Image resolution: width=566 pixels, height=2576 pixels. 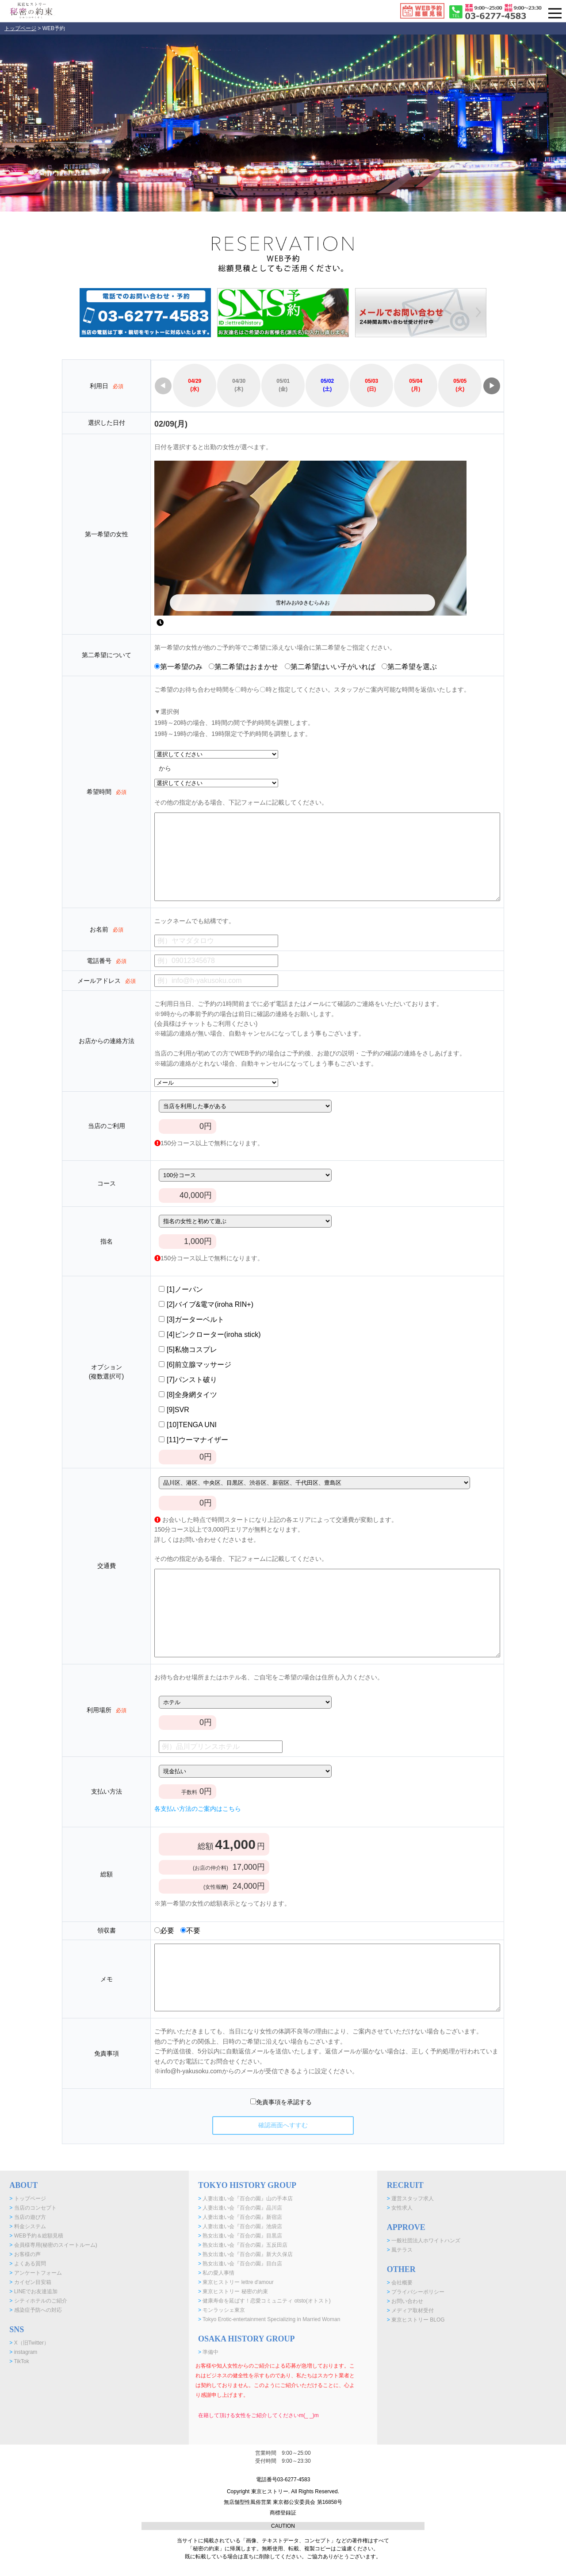 What do you see at coordinates (174, 1409) in the screenshot?
I see `[9]SVR` at bounding box center [174, 1409].